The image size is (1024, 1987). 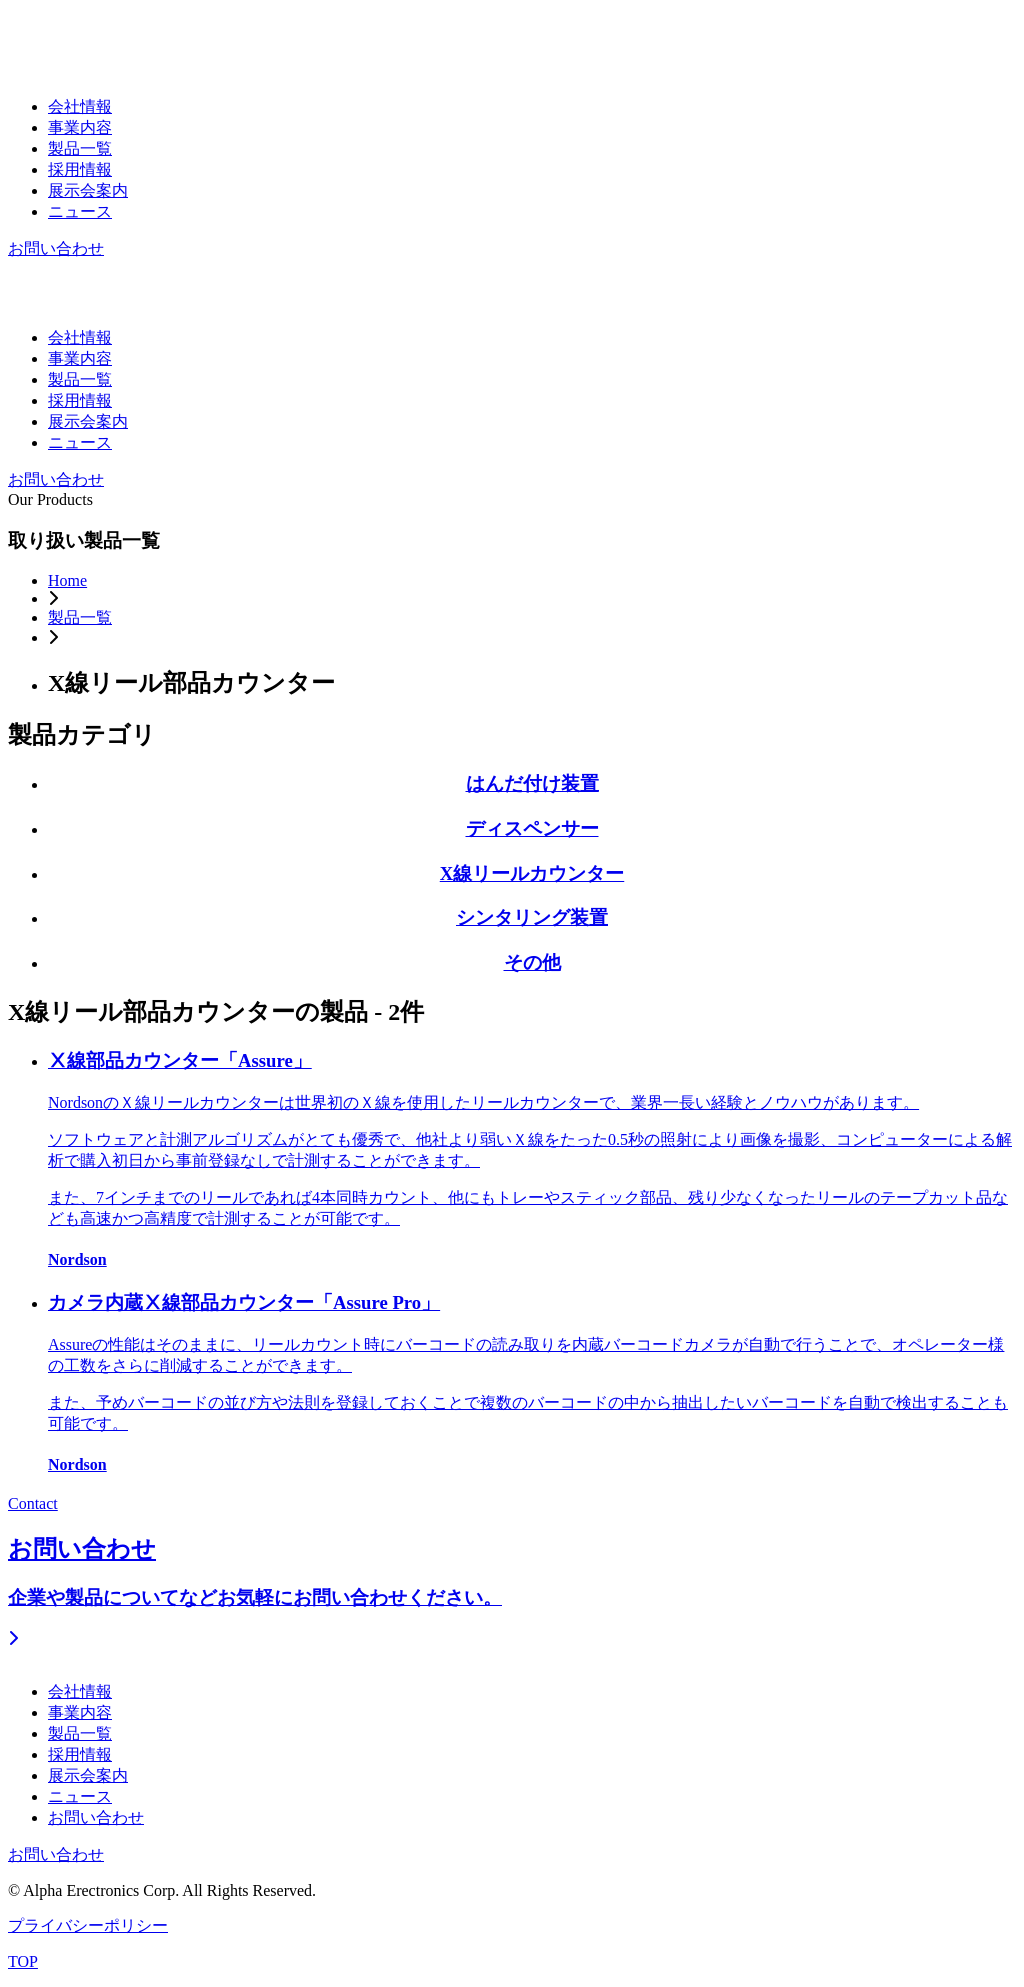 What do you see at coordinates (67, 580) in the screenshot?
I see `Home` at bounding box center [67, 580].